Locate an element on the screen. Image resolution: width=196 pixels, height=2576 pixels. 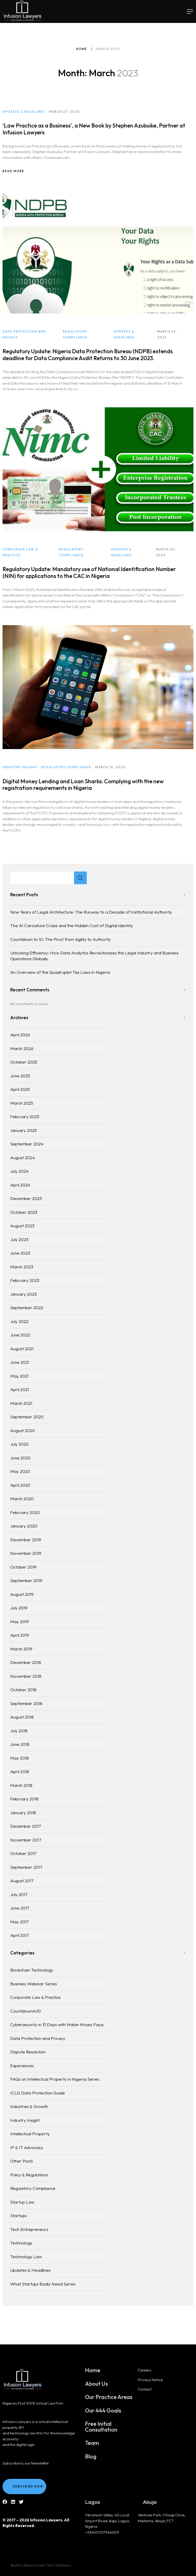
Industry Insight is located at coordinates (25, 2120).